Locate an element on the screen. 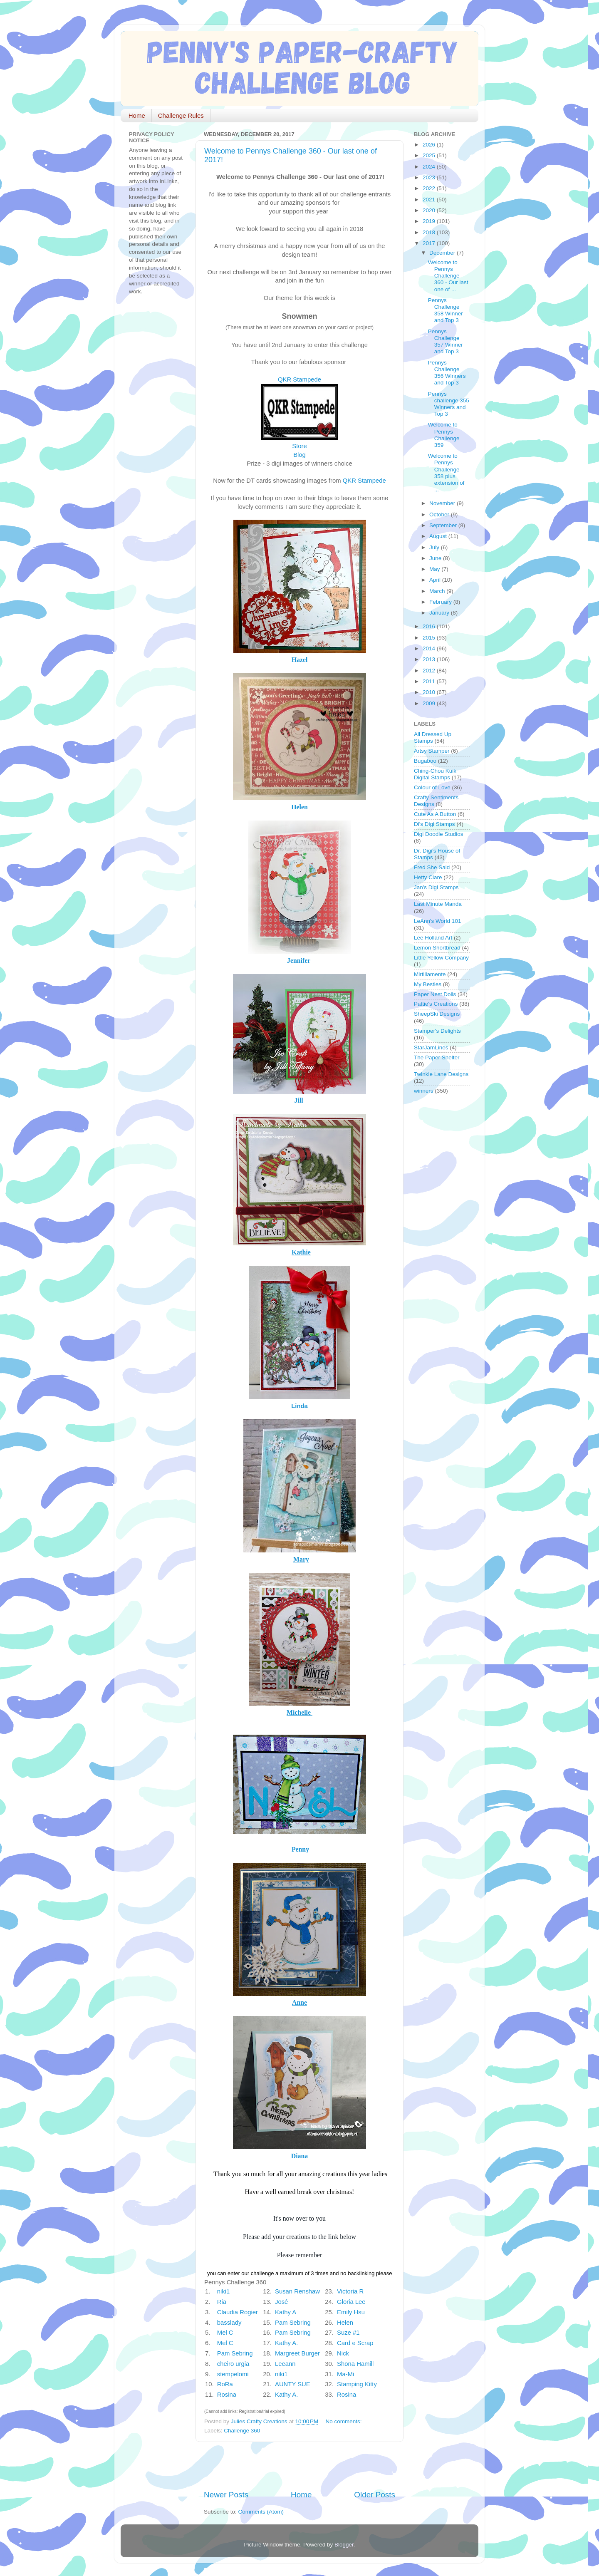  Jill is located at coordinates (298, 1100).